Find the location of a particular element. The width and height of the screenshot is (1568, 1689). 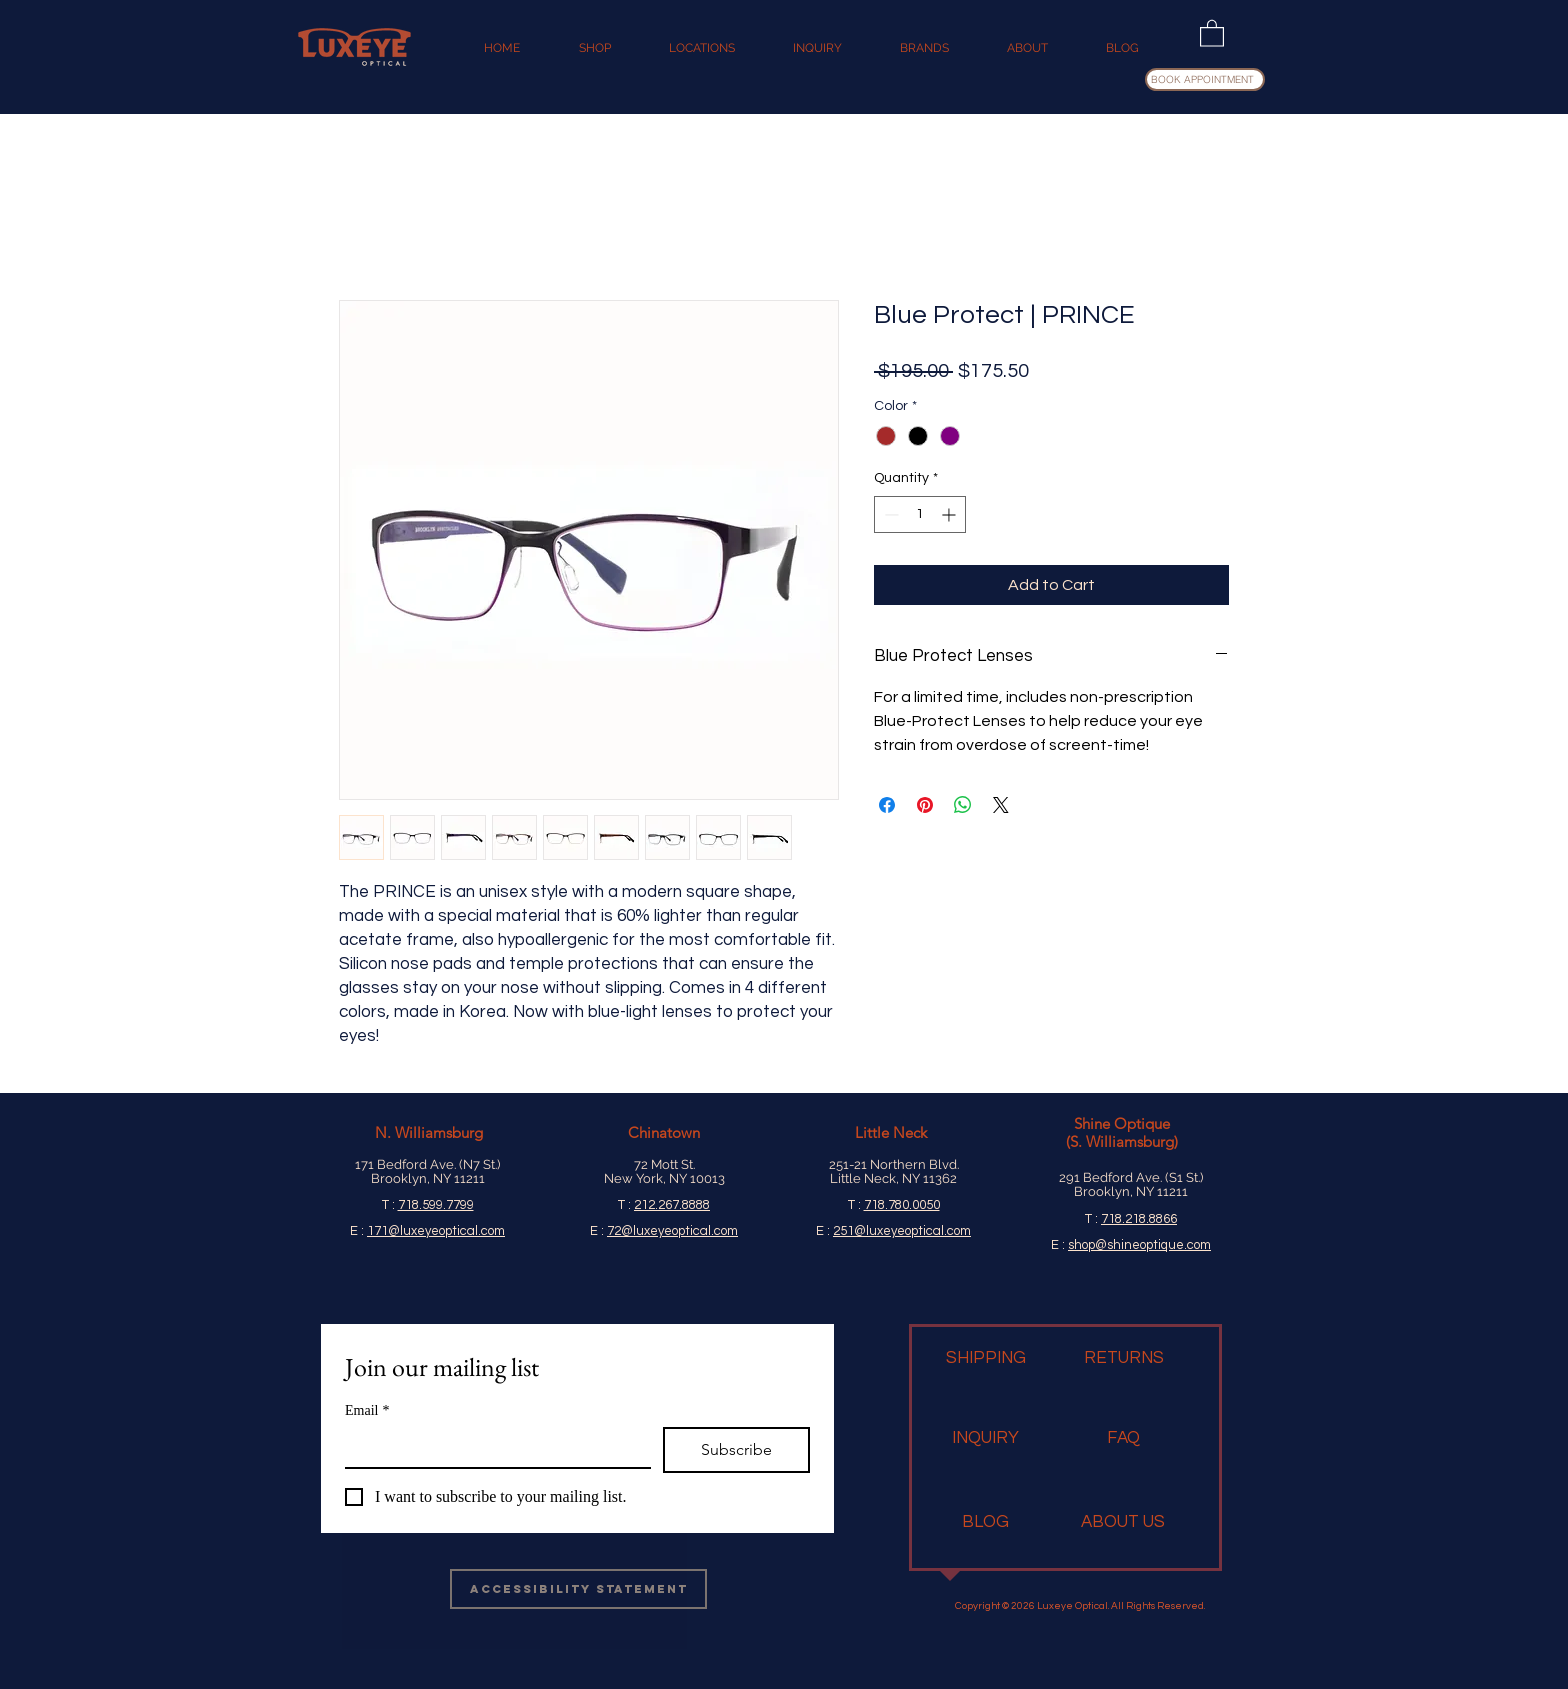

[ABOUT US] is located at coordinates (1123, 1523).